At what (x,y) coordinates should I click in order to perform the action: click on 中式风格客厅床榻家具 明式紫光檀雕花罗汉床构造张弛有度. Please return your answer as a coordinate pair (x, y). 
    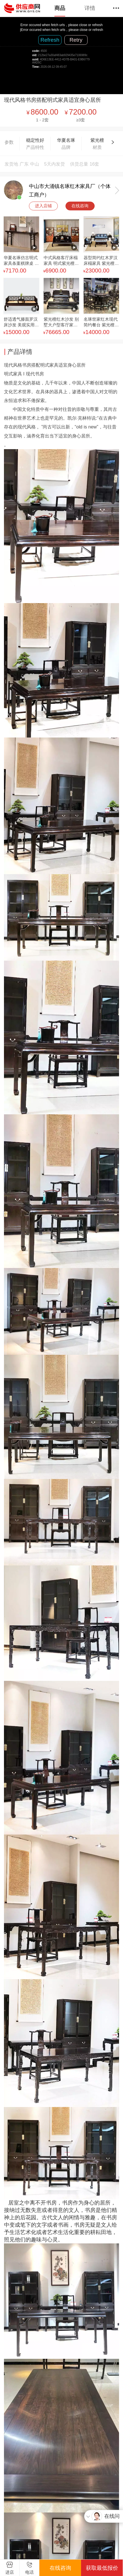
    Looking at the image, I should click on (61, 261).